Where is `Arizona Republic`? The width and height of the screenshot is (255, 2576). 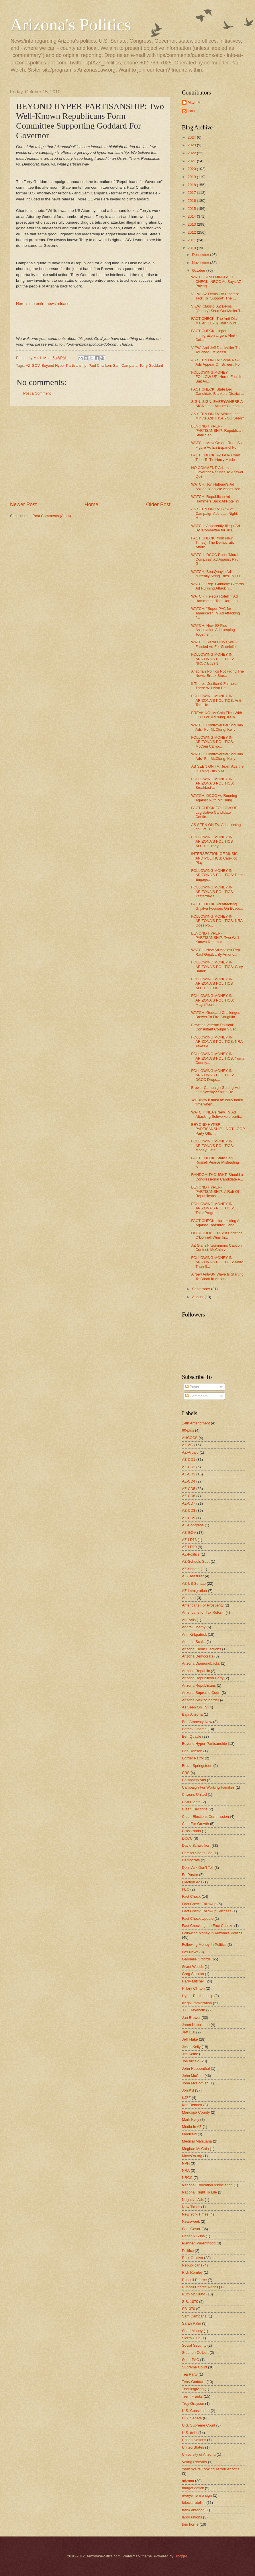
Arizona Republic is located at coordinates (196, 1671).